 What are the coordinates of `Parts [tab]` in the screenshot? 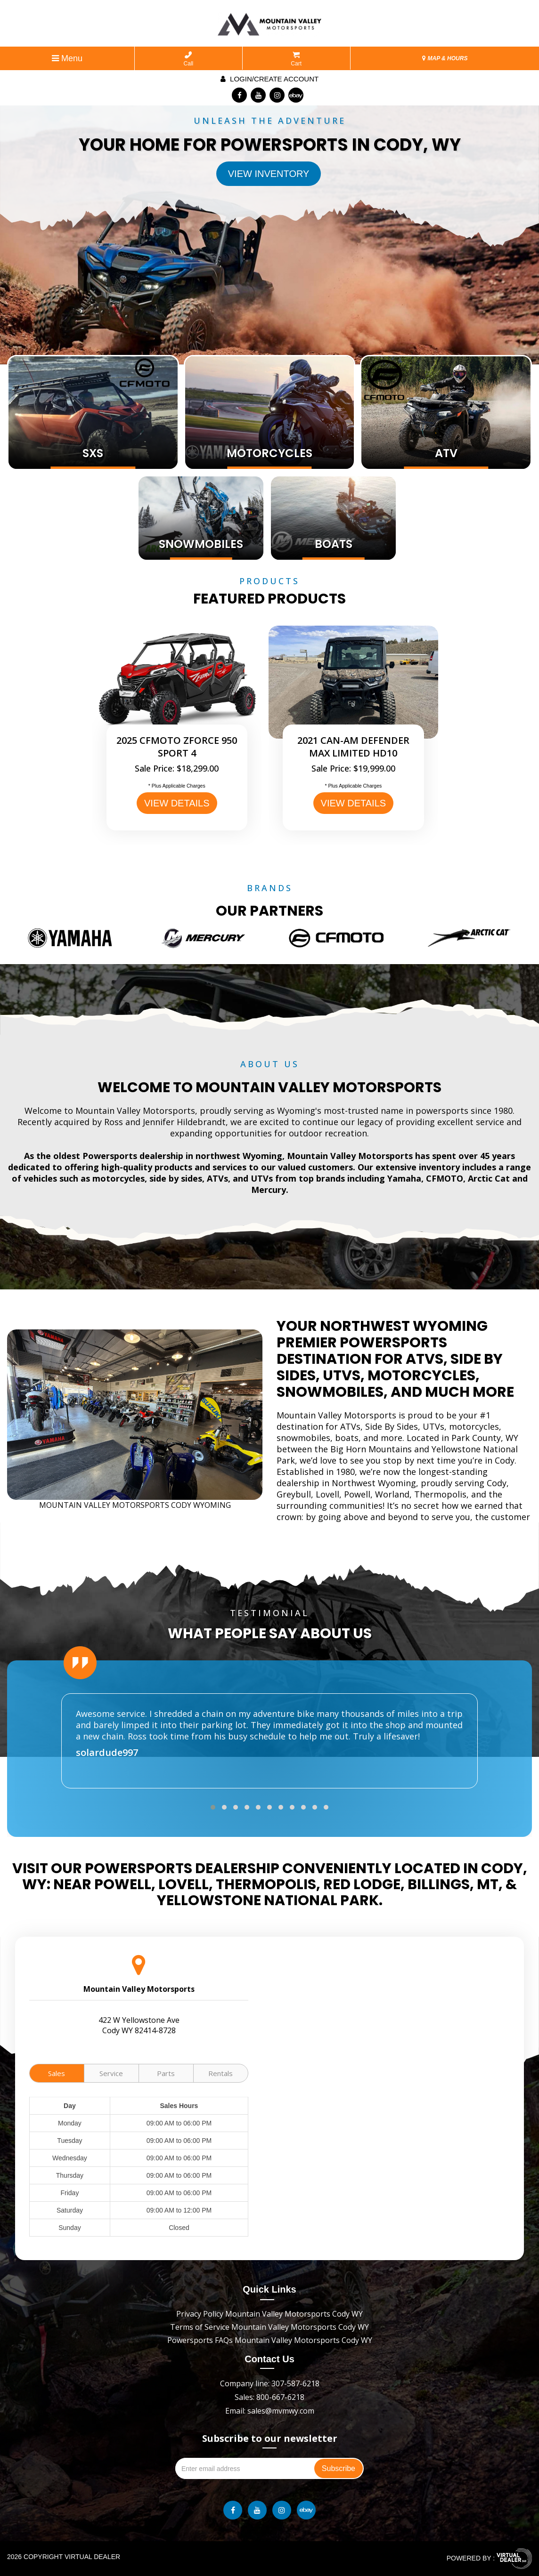 It's located at (166, 2073).